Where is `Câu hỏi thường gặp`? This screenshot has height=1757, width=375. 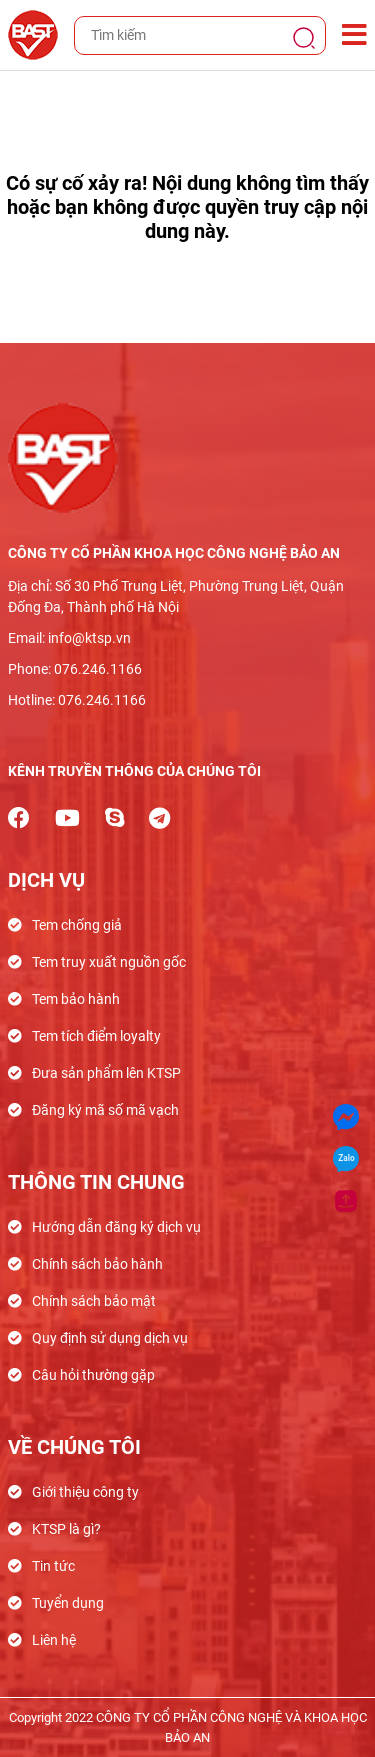 Câu hỏi thường gặp is located at coordinates (93, 1375).